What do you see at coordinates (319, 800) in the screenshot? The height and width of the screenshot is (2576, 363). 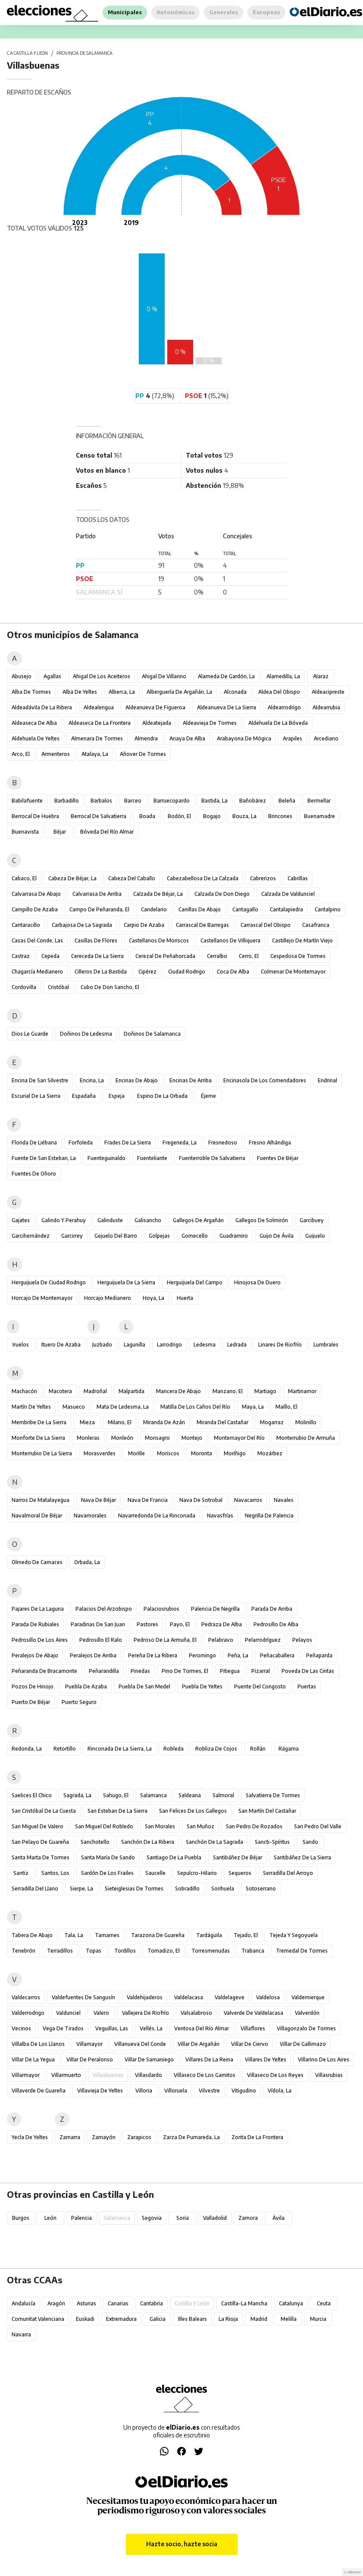 I see `Bermellar` at bounding box center [319, 800].